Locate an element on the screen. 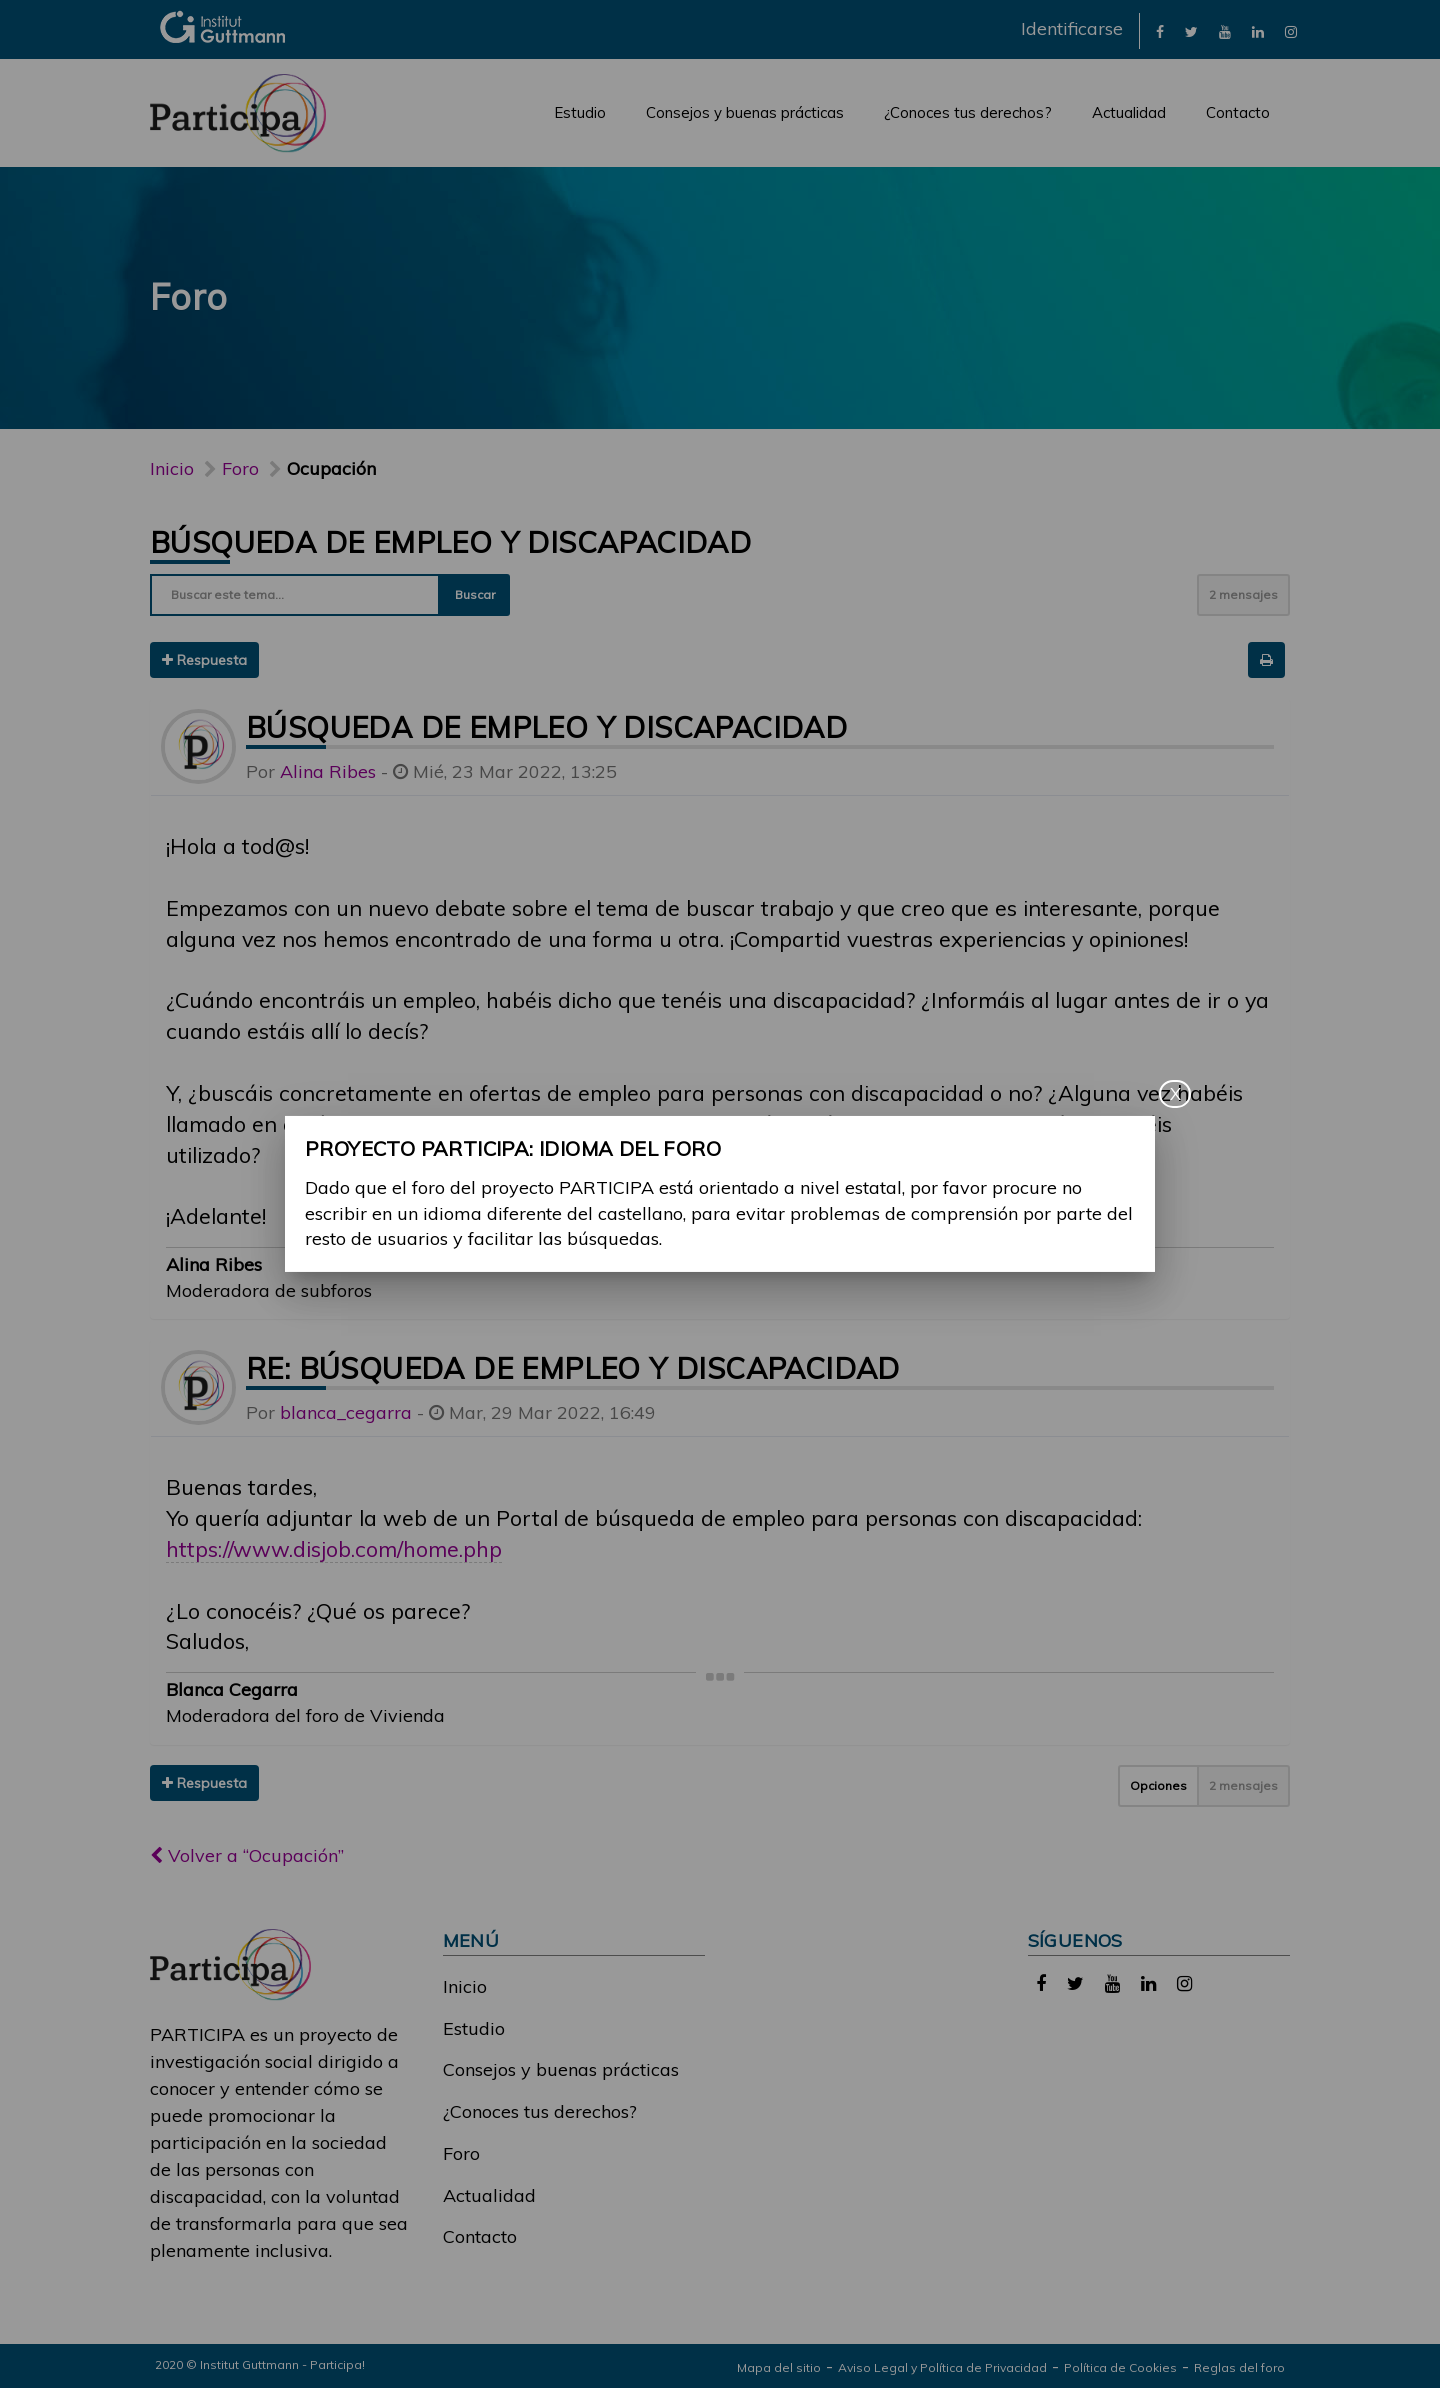  Re: Búsqueda de empleo y discapacidad is located at coordinates (573, 1368).